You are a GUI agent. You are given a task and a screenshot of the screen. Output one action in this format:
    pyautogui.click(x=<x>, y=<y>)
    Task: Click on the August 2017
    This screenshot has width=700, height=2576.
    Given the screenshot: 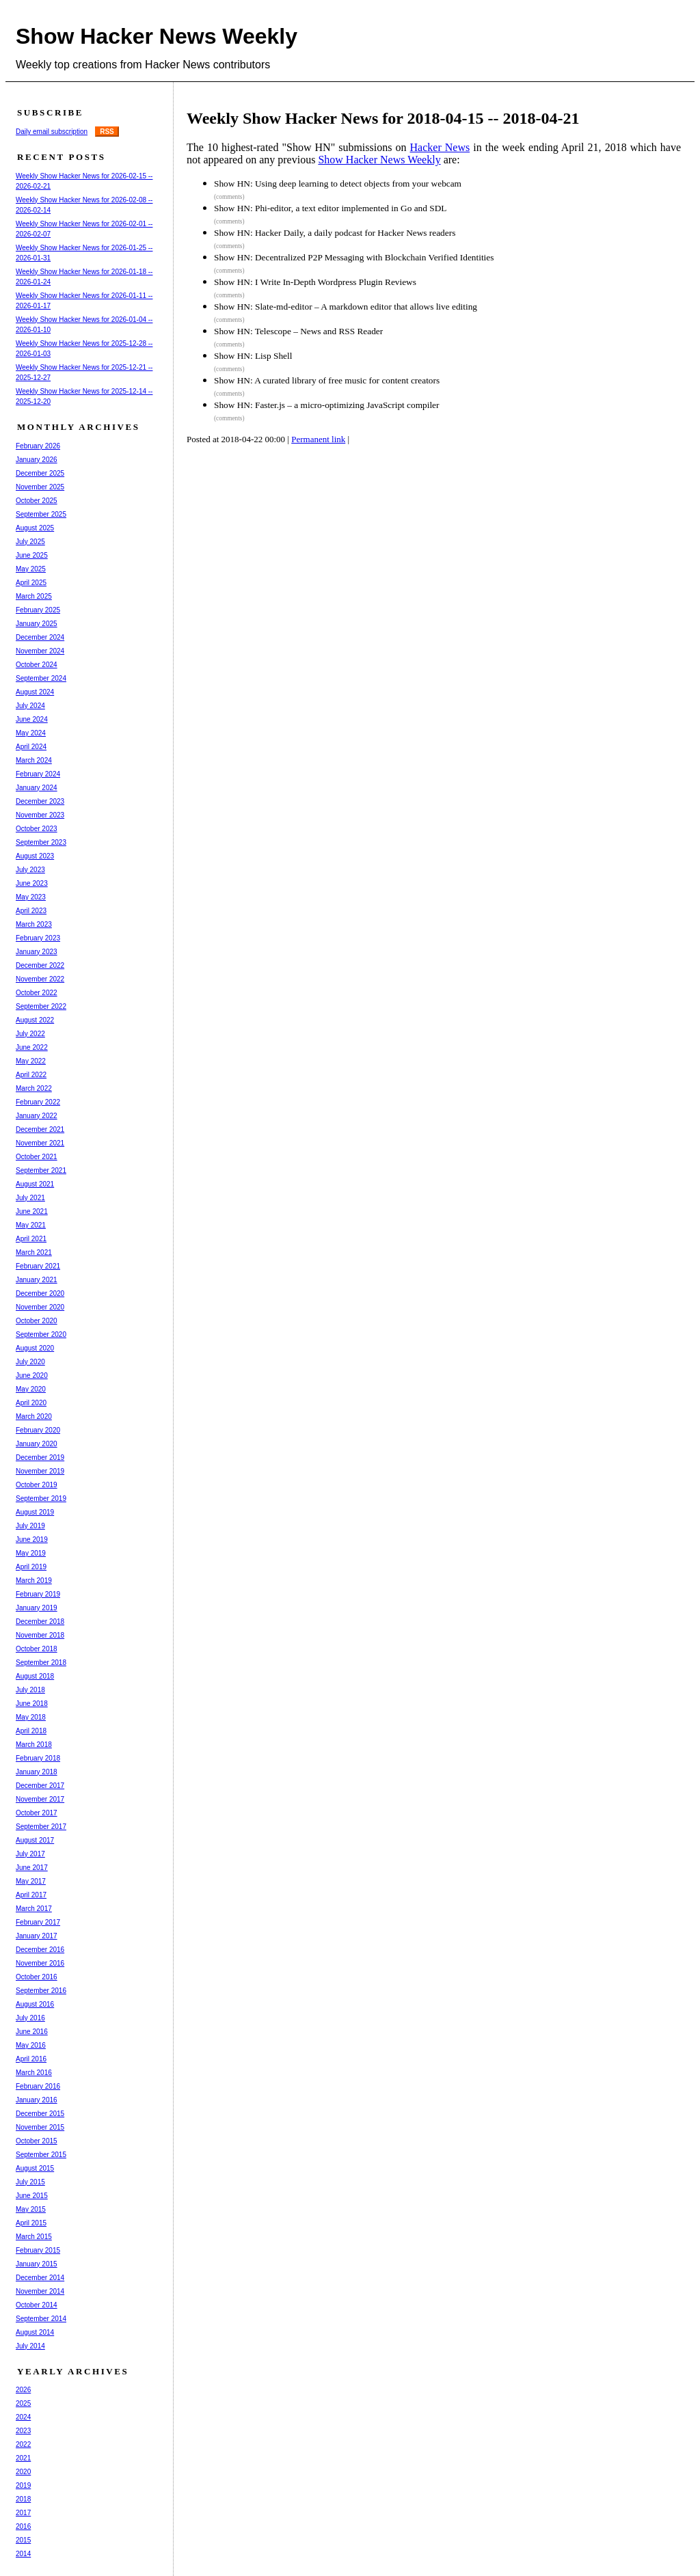 What is the action you would take?
    pyautogui.click(x=35, y=1840)
    